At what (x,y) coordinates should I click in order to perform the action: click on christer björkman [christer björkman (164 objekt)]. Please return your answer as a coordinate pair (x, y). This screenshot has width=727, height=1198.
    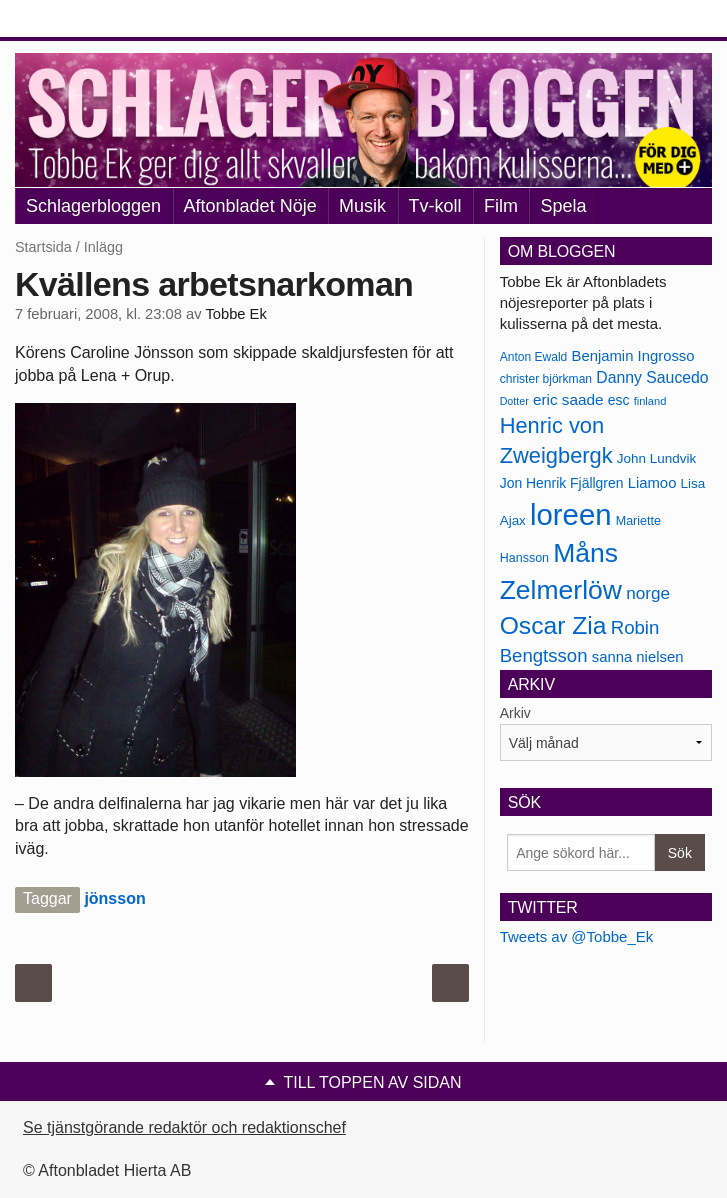
    Looking at the image, I should click on (546, 379).